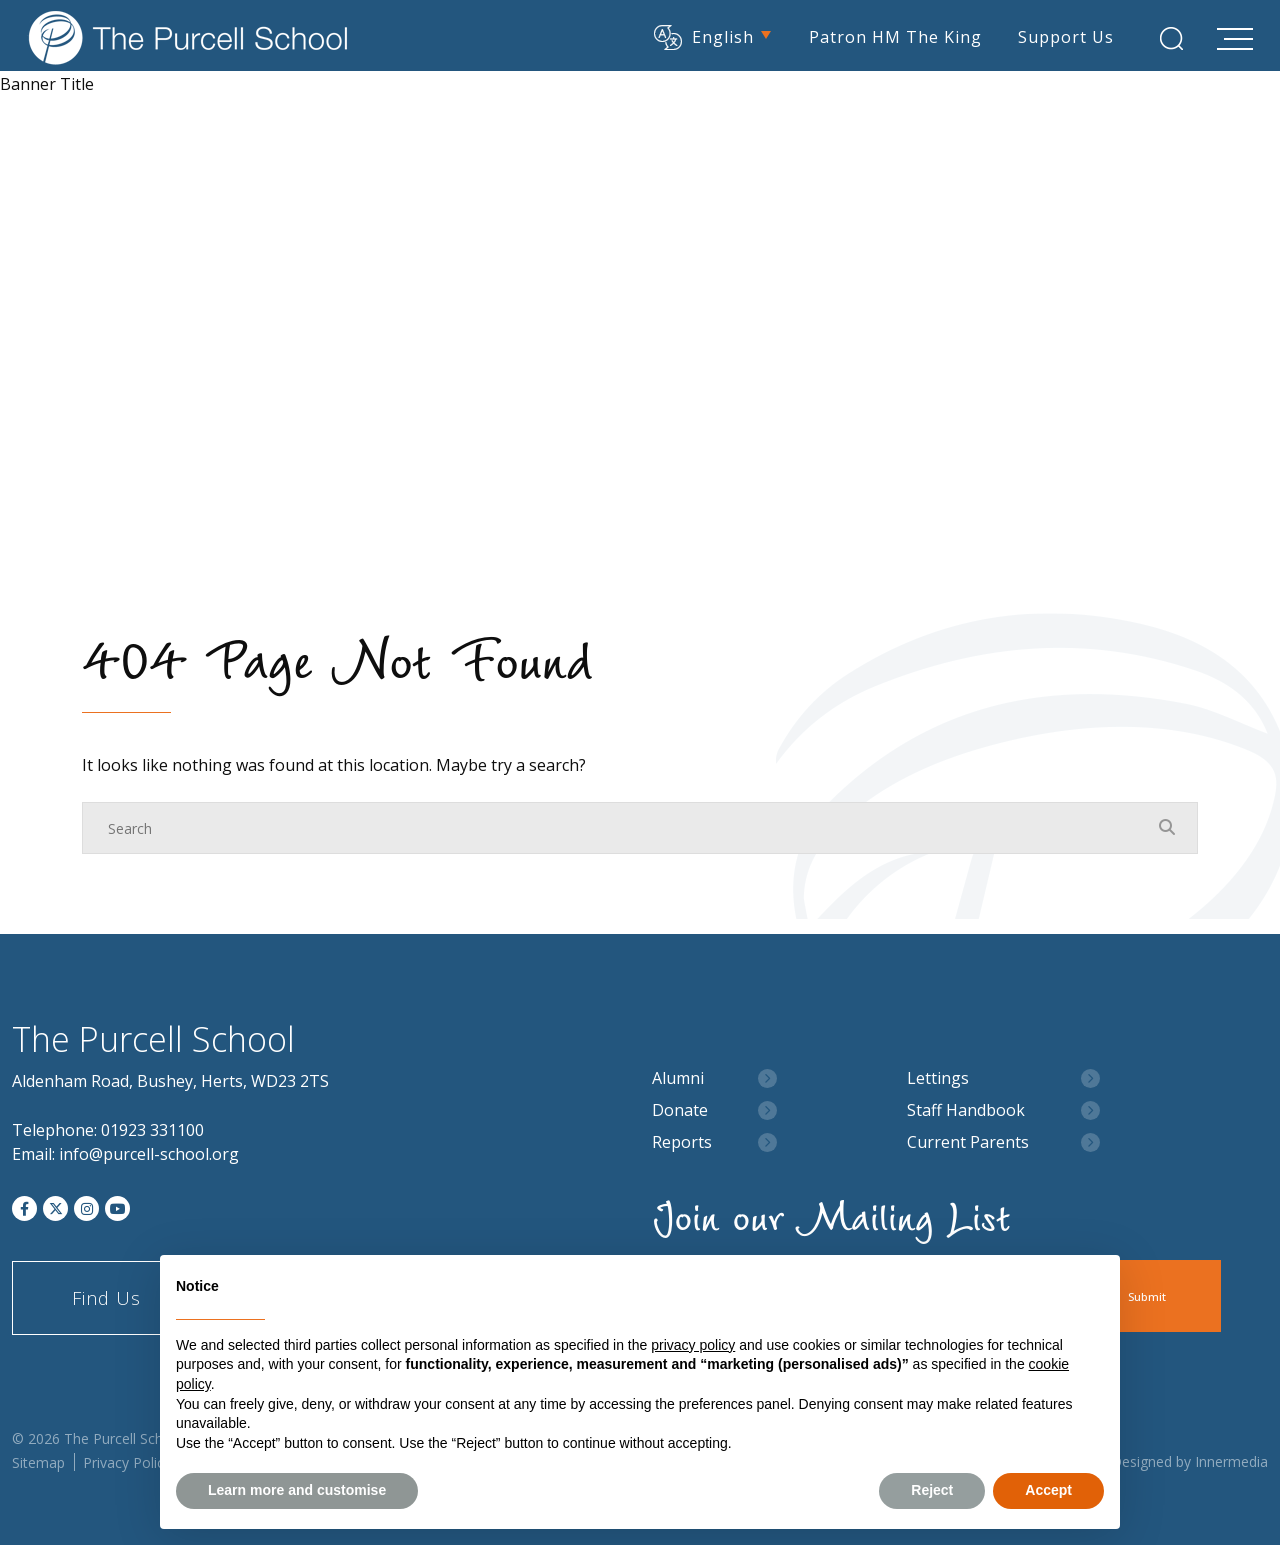  What do you see at coordinates (693, 1345) in the screenshot?
I see `privacy policy [button]` at bounding box center [693, 1345].